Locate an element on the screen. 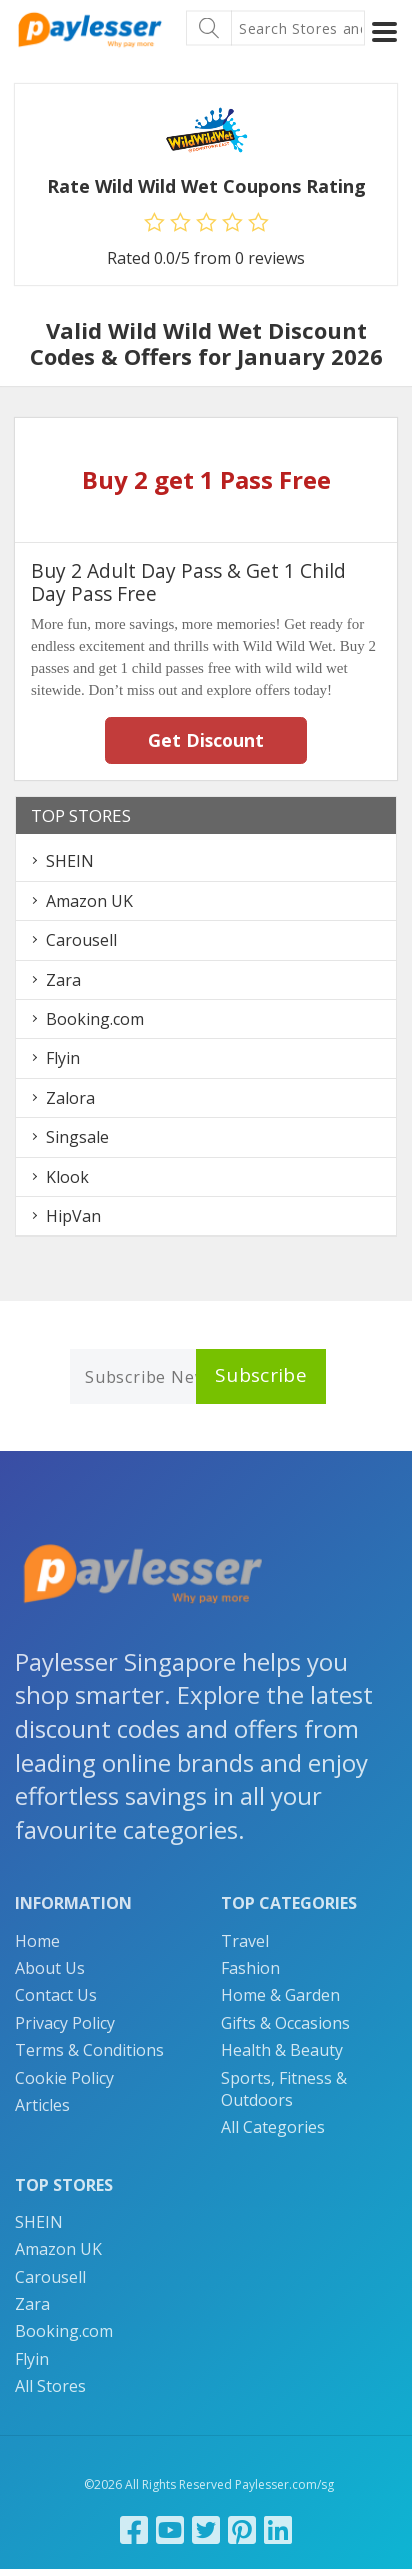 The image size is (412, 2569). Home & Garden is located at coordinates (280, 1995).